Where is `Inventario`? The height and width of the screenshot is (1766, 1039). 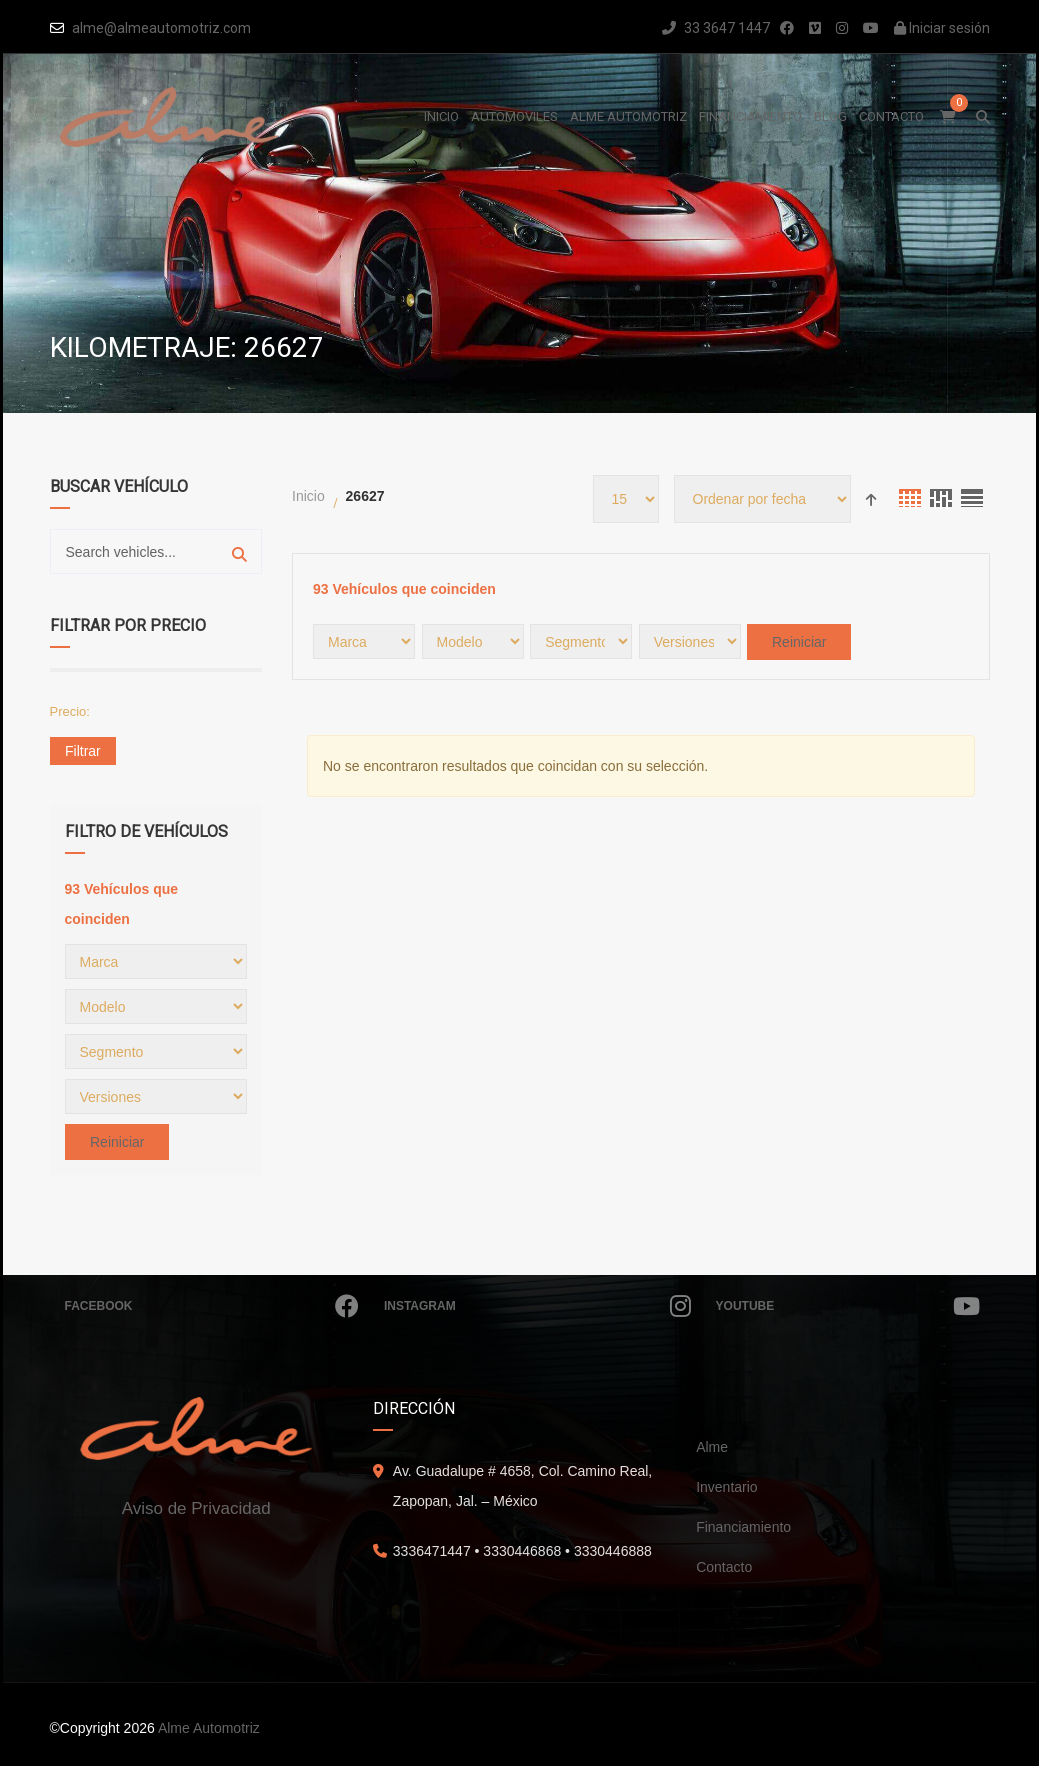 Inventario is located at coordinates (726, 1487).